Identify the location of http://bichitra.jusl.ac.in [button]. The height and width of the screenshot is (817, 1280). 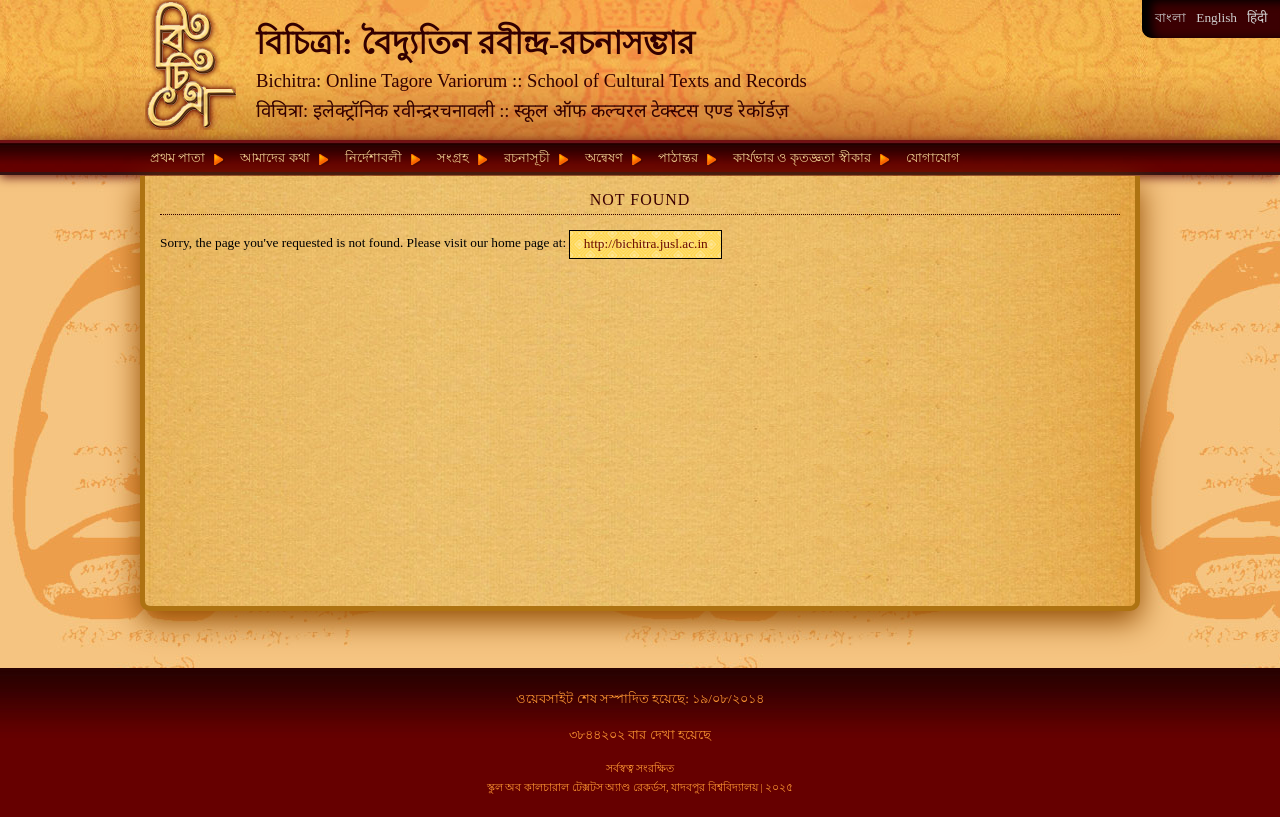
(646, 243).